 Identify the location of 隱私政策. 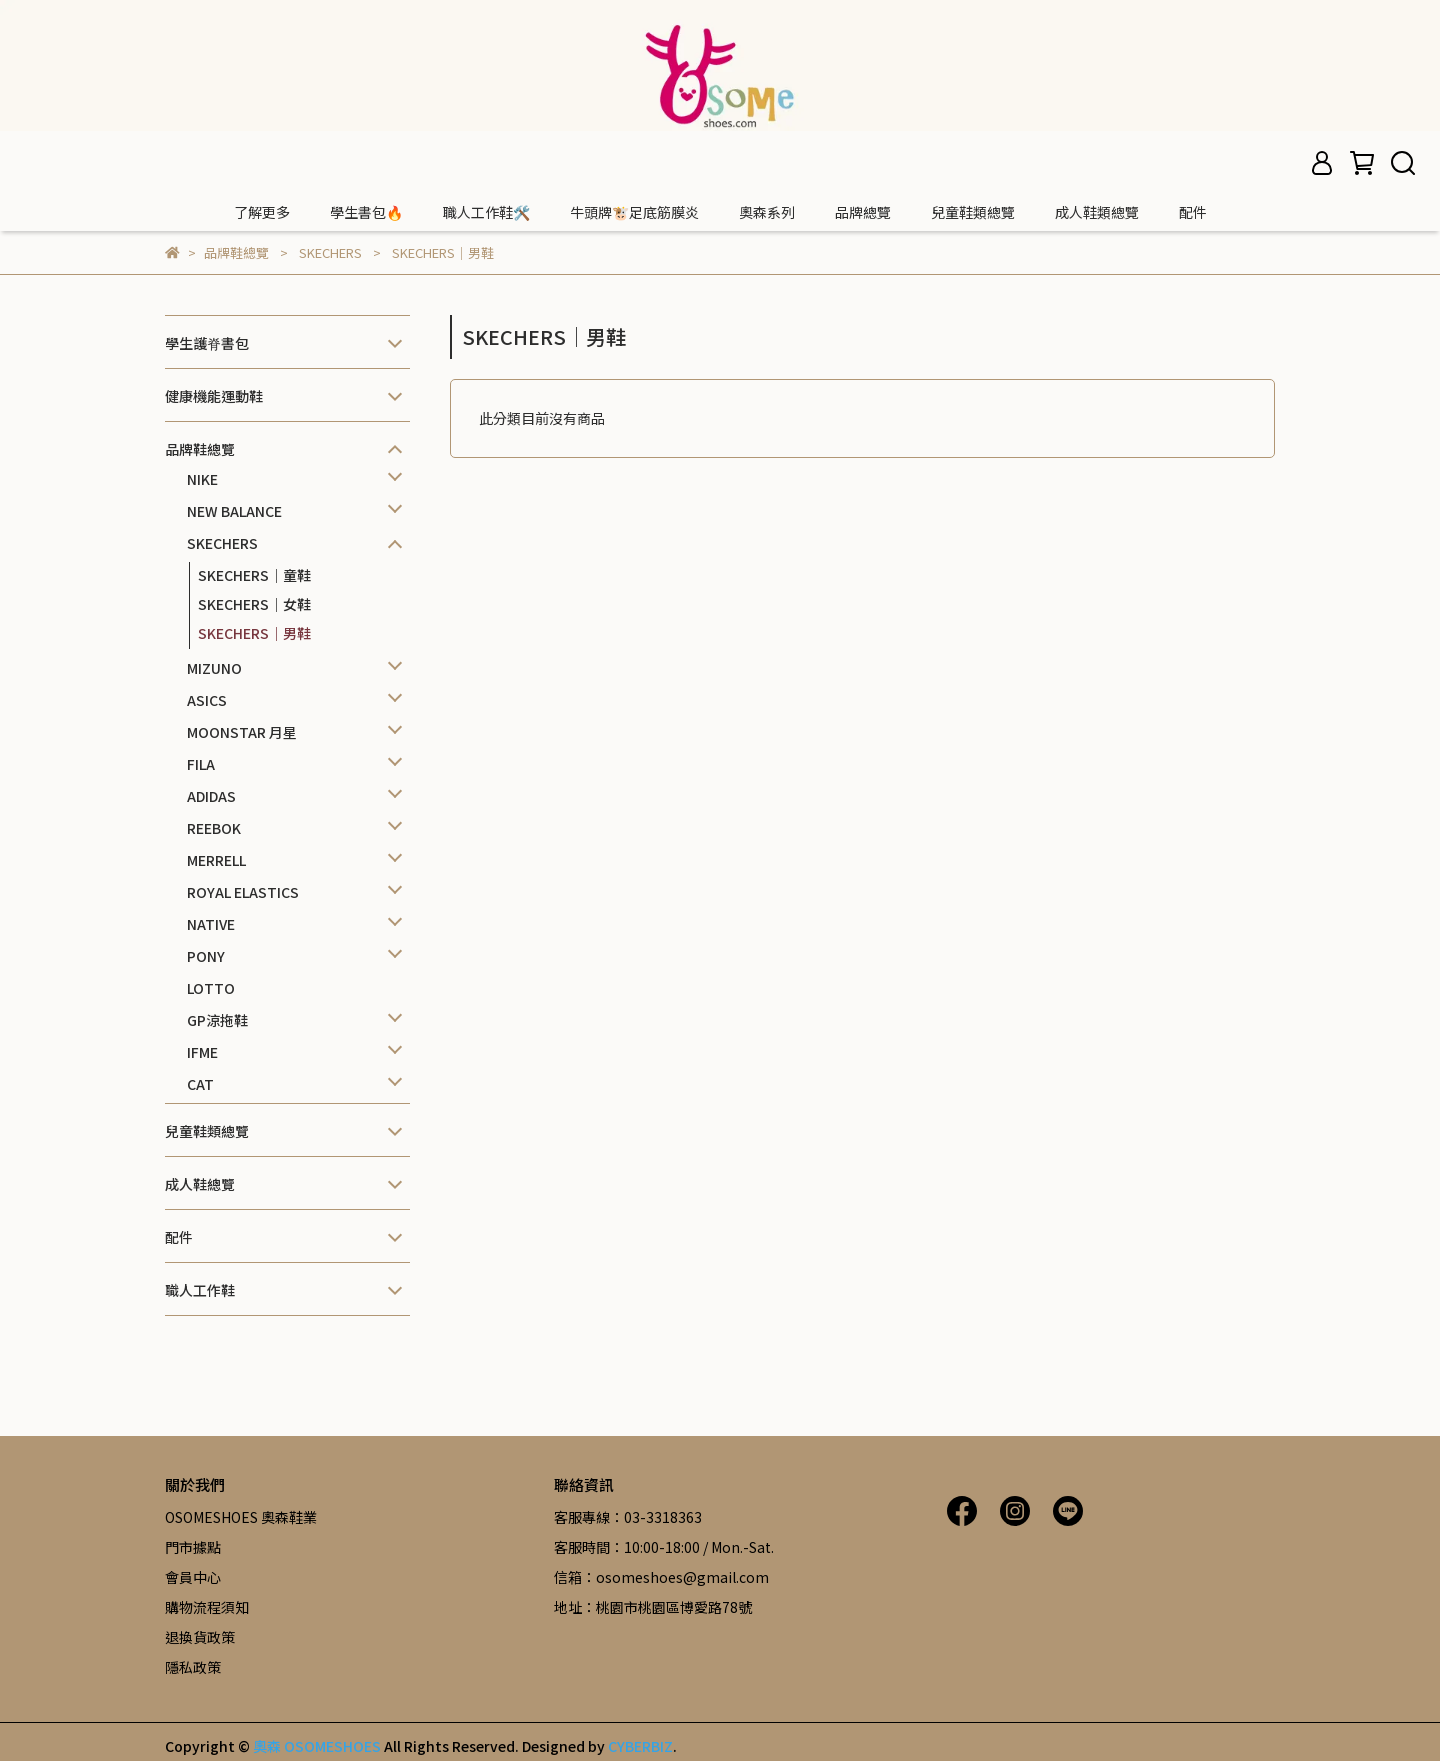
(193, 1667).